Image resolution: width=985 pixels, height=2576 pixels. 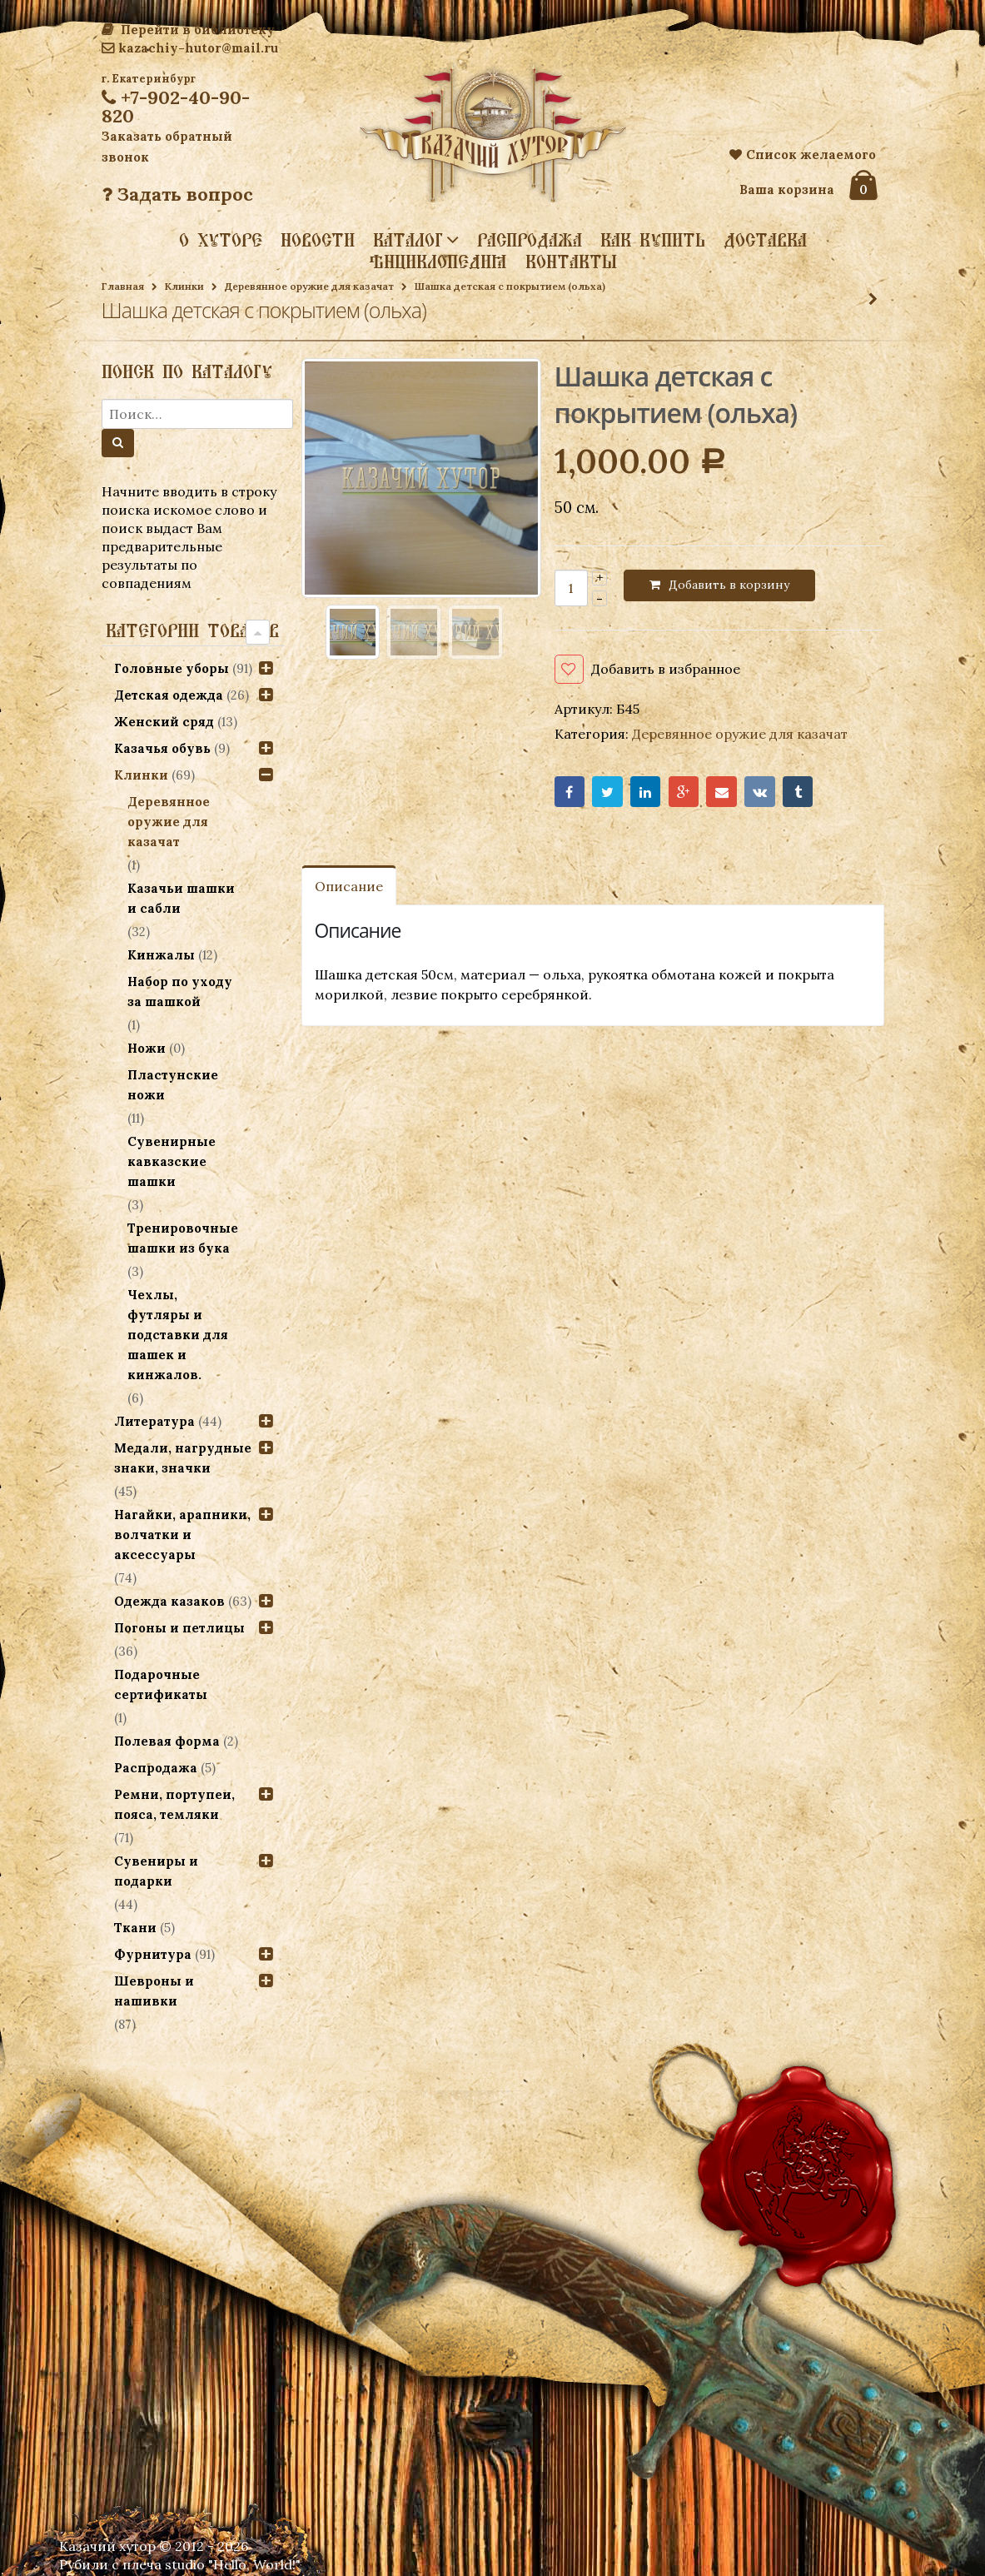 What do you see at coordinates (570, 791) in the screenshot?
I see `Facebook` at bounding box center [570, 791].